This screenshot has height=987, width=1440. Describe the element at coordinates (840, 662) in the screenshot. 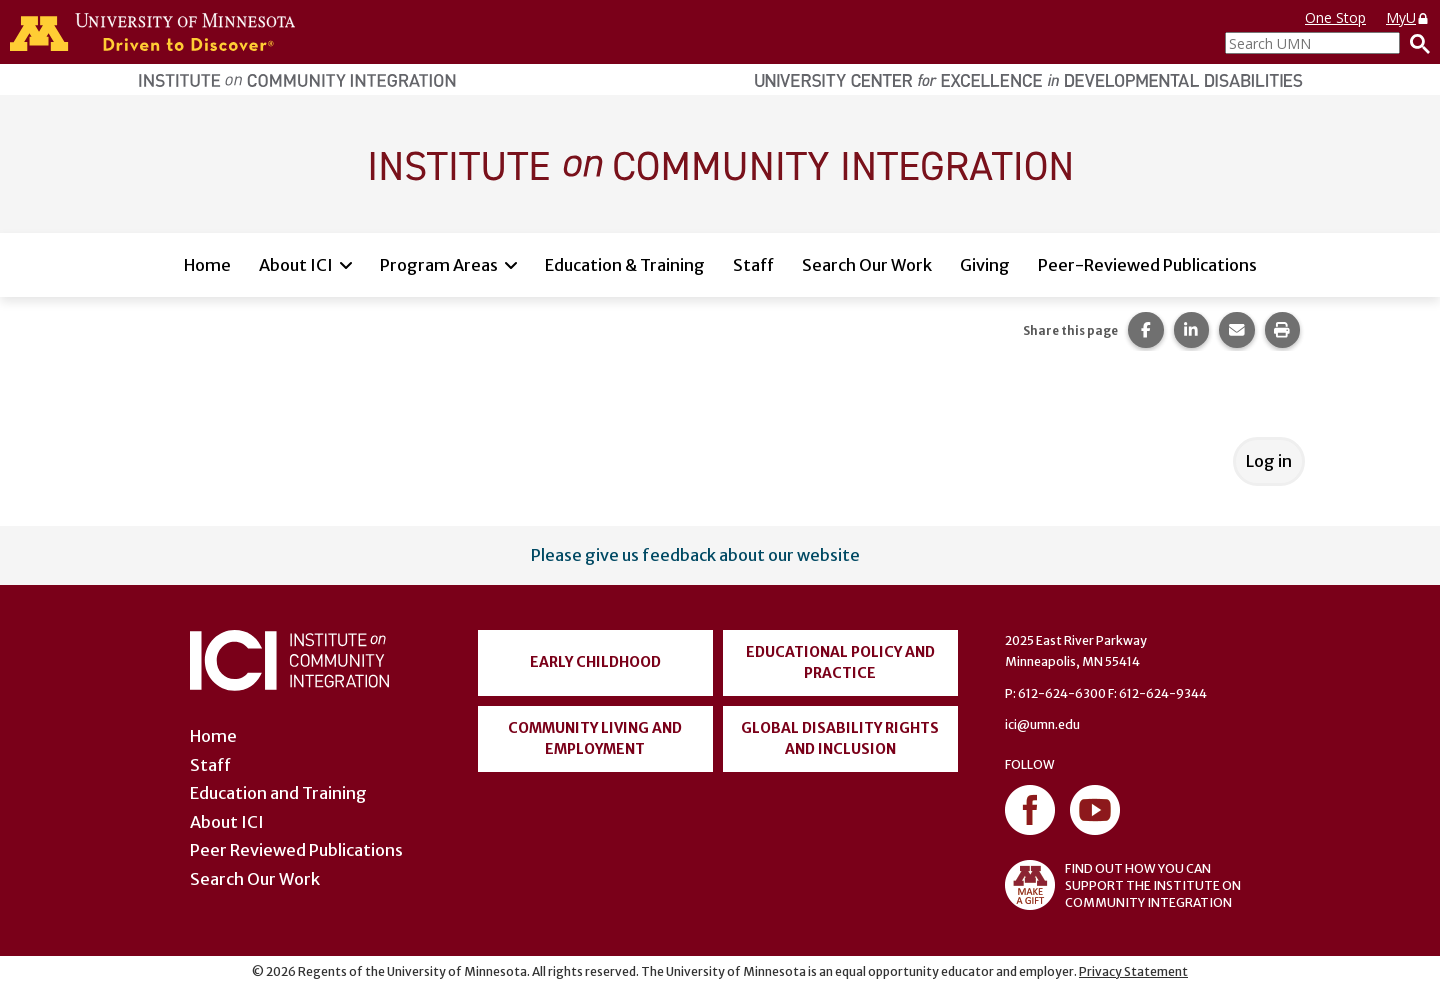

I see `Educational Policy and Practice` at that location.